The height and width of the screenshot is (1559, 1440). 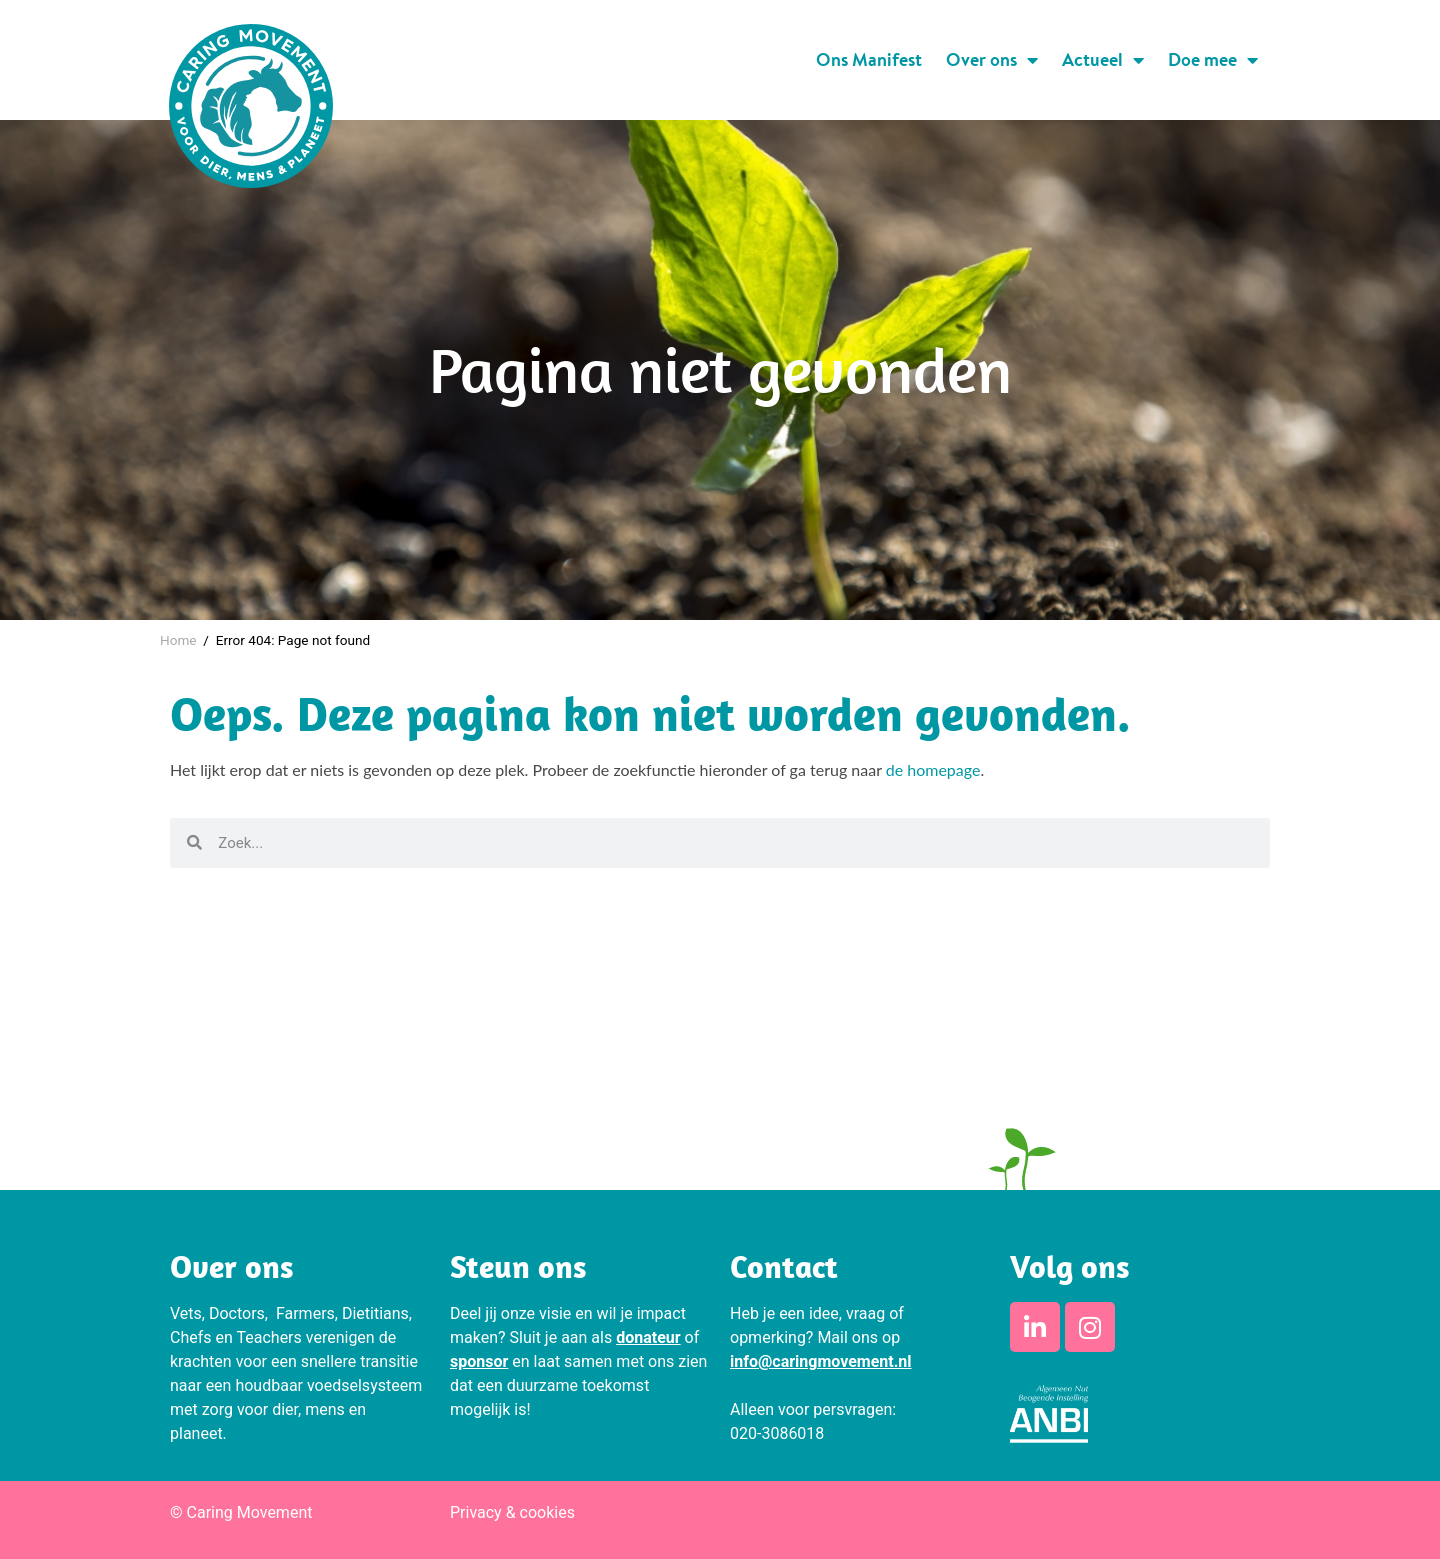 I want to click on Over ons, so click(x=992, y=60).